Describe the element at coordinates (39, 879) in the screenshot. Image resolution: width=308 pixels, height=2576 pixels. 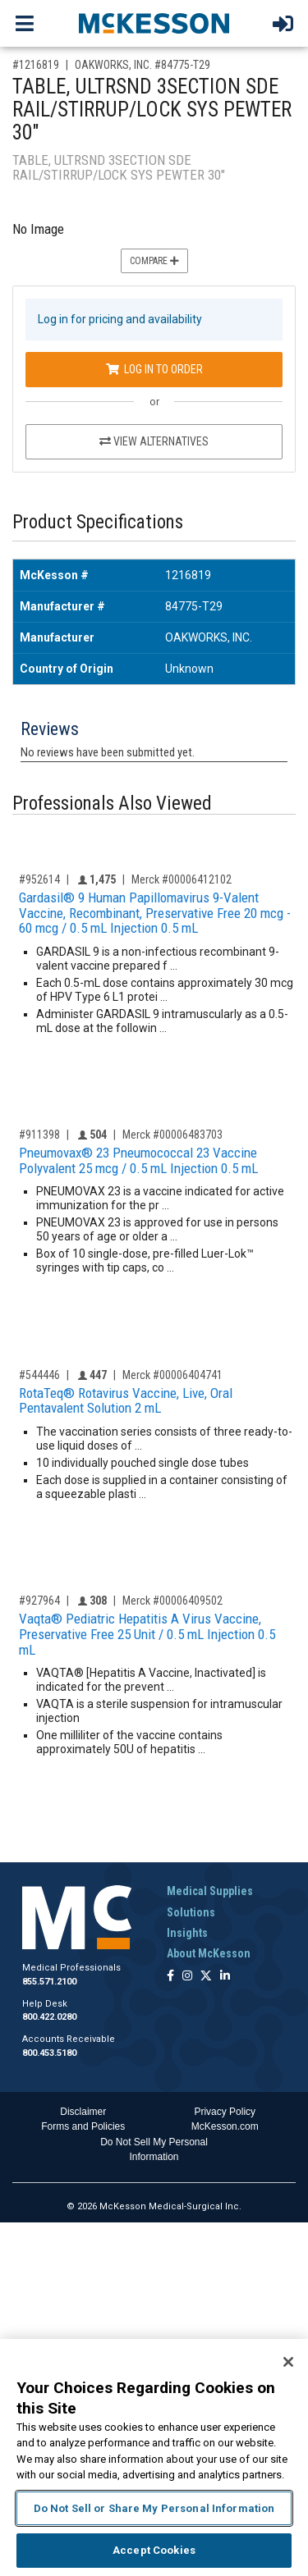
I see `#952614` at that location.